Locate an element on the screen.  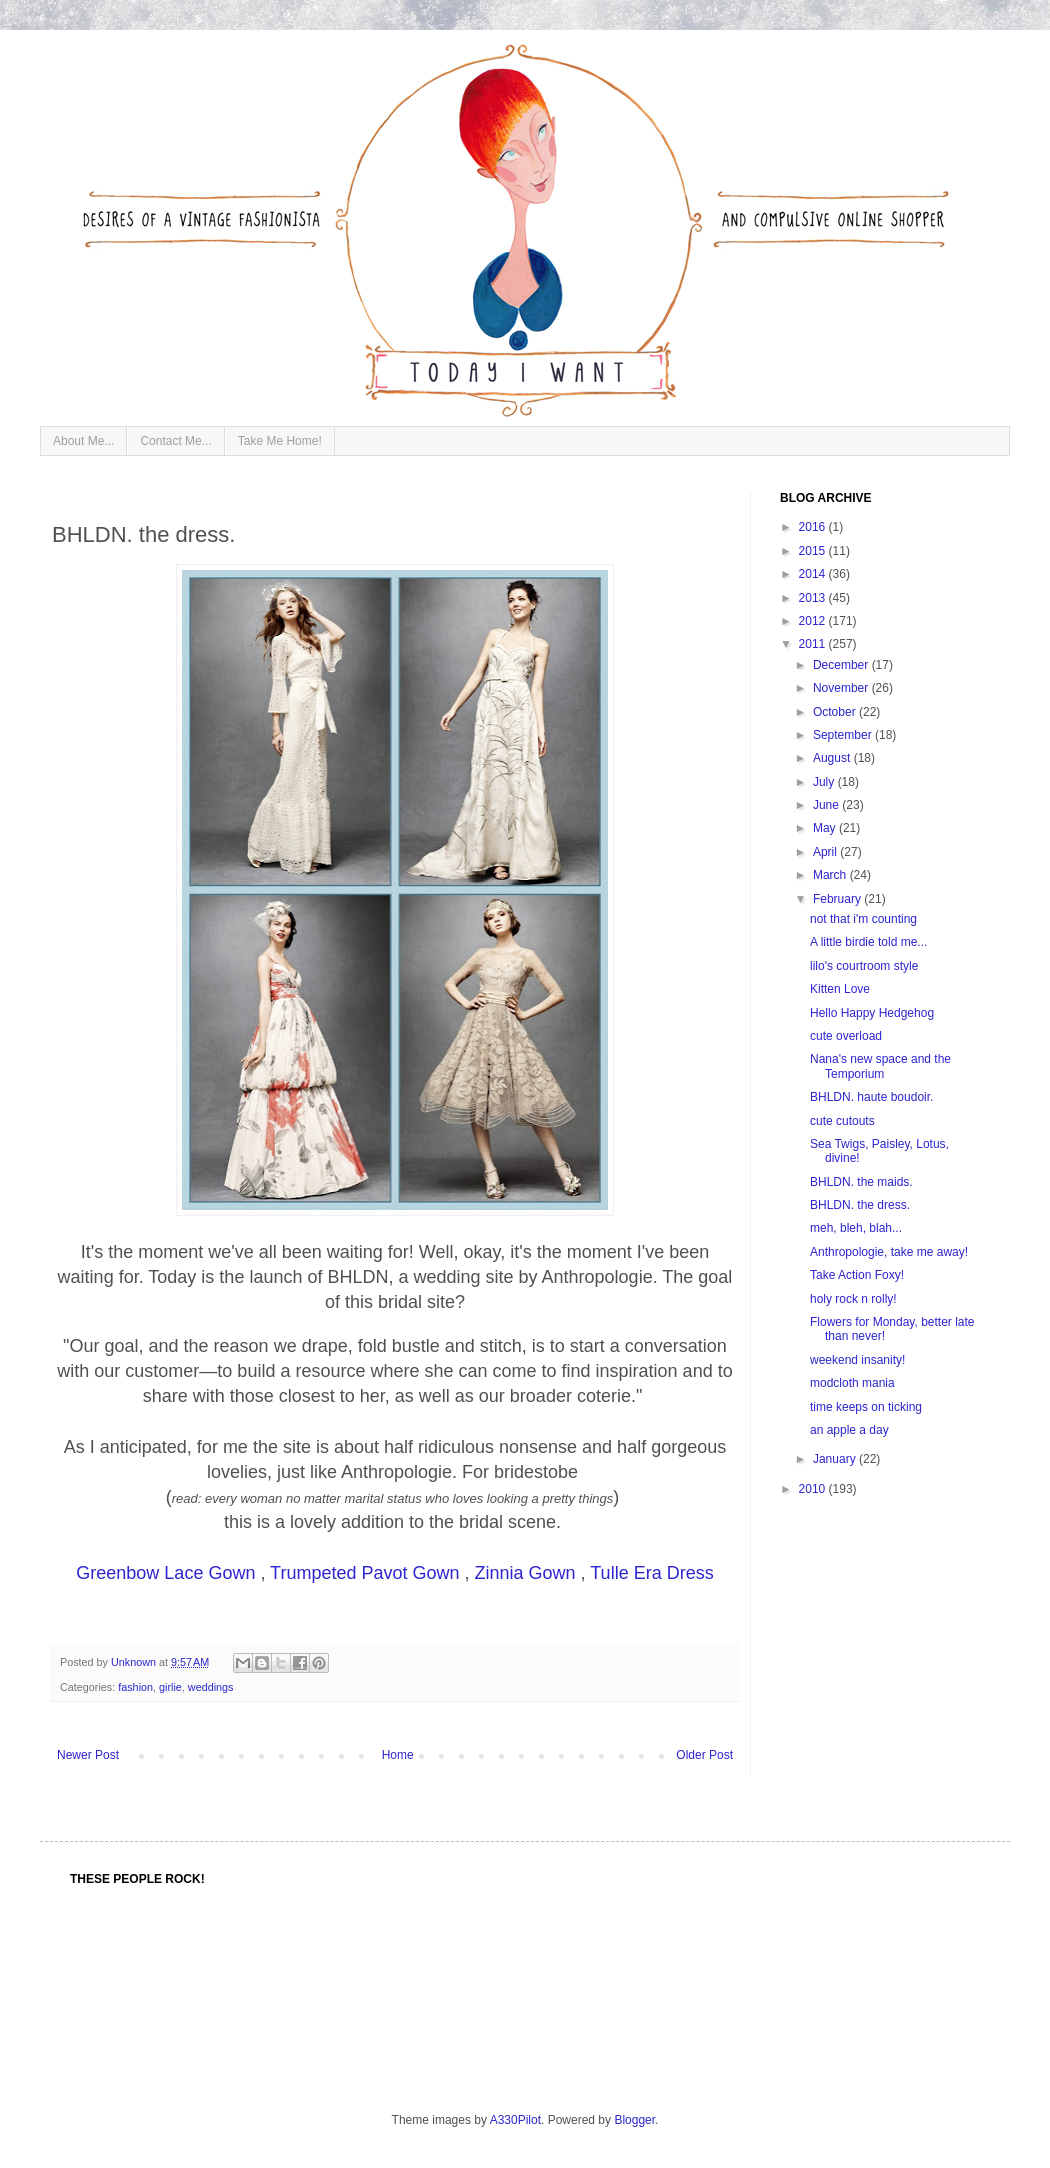
Take Action Foxy! is located at coordinates (857, 1275).